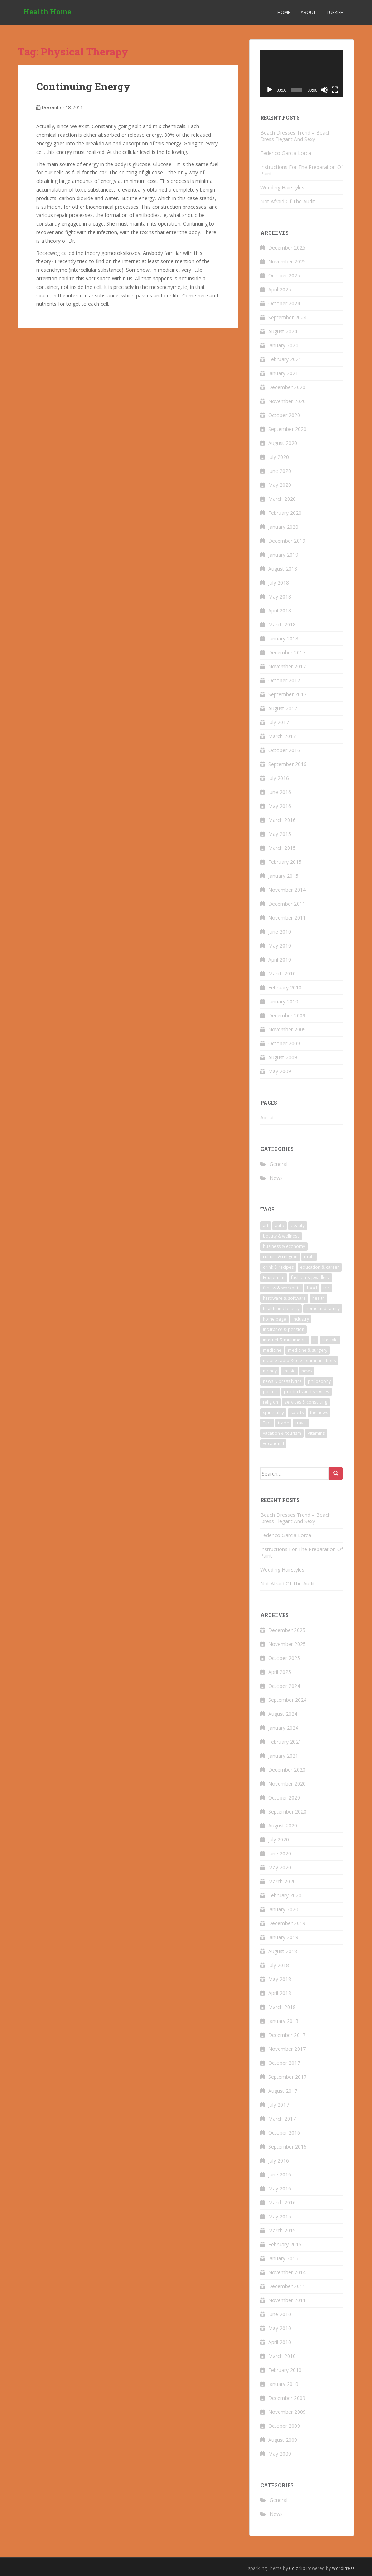 This screenshot has height=2576, width=372. I want to click on September 2017, so click(287, 694).